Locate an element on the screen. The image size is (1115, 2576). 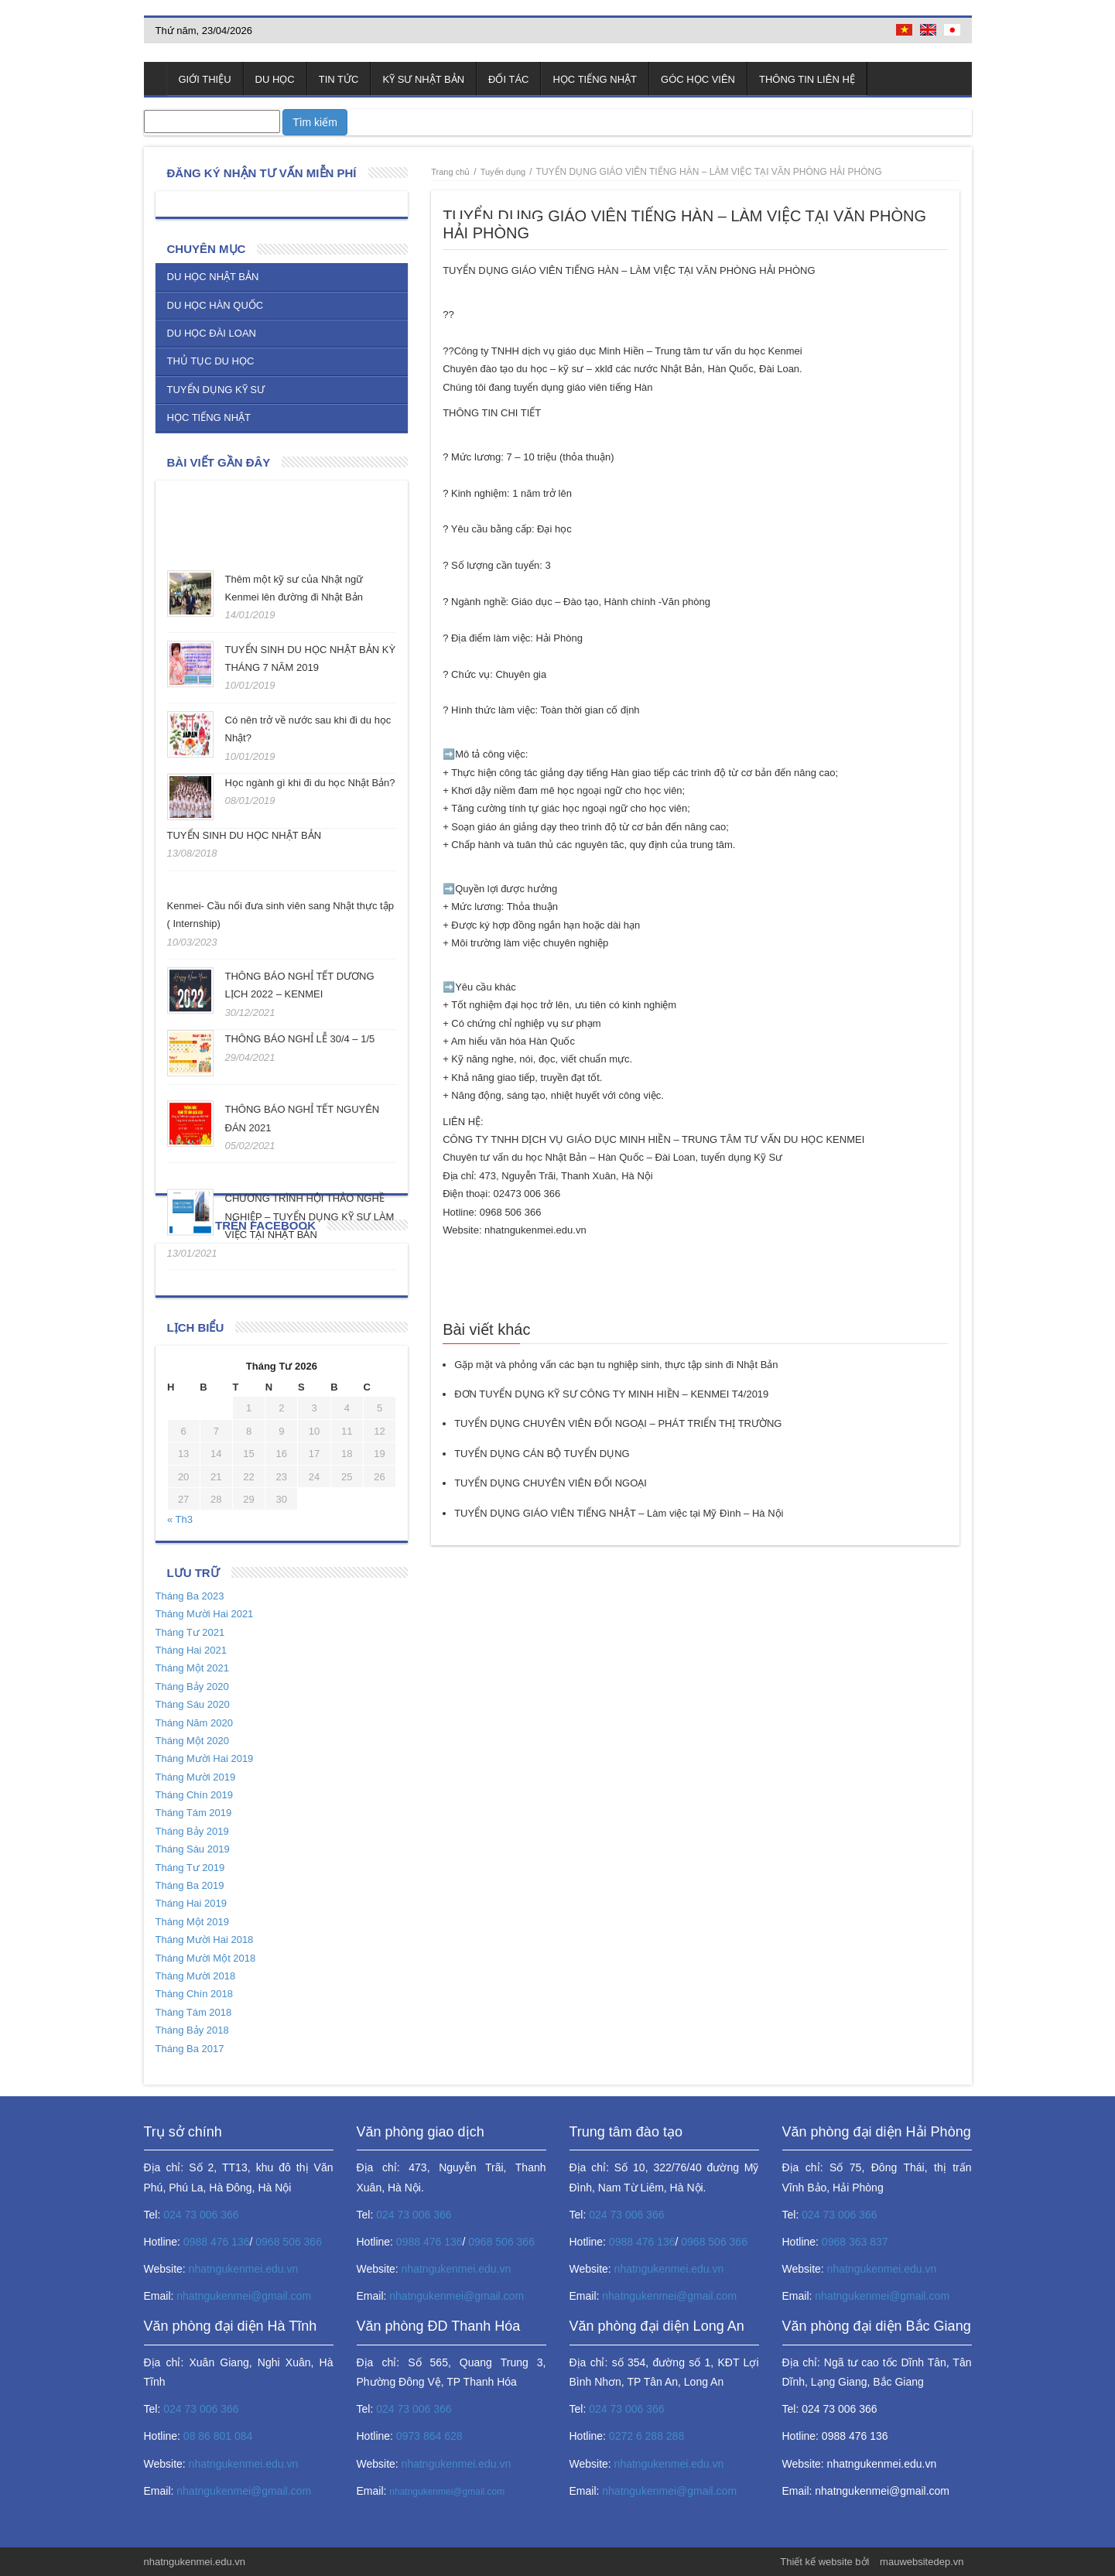
Tháng Mười 2019 is located at coordinates (196, 1777).